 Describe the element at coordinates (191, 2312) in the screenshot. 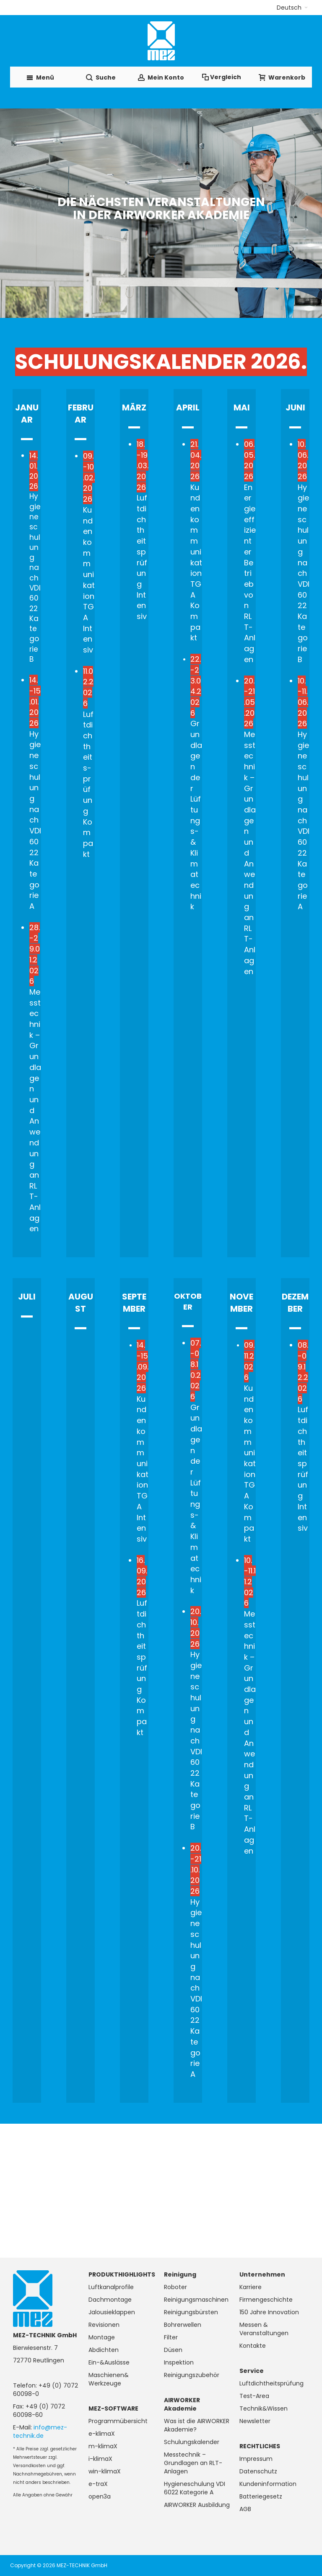

I see `Reinigungsbürsten` at that location.